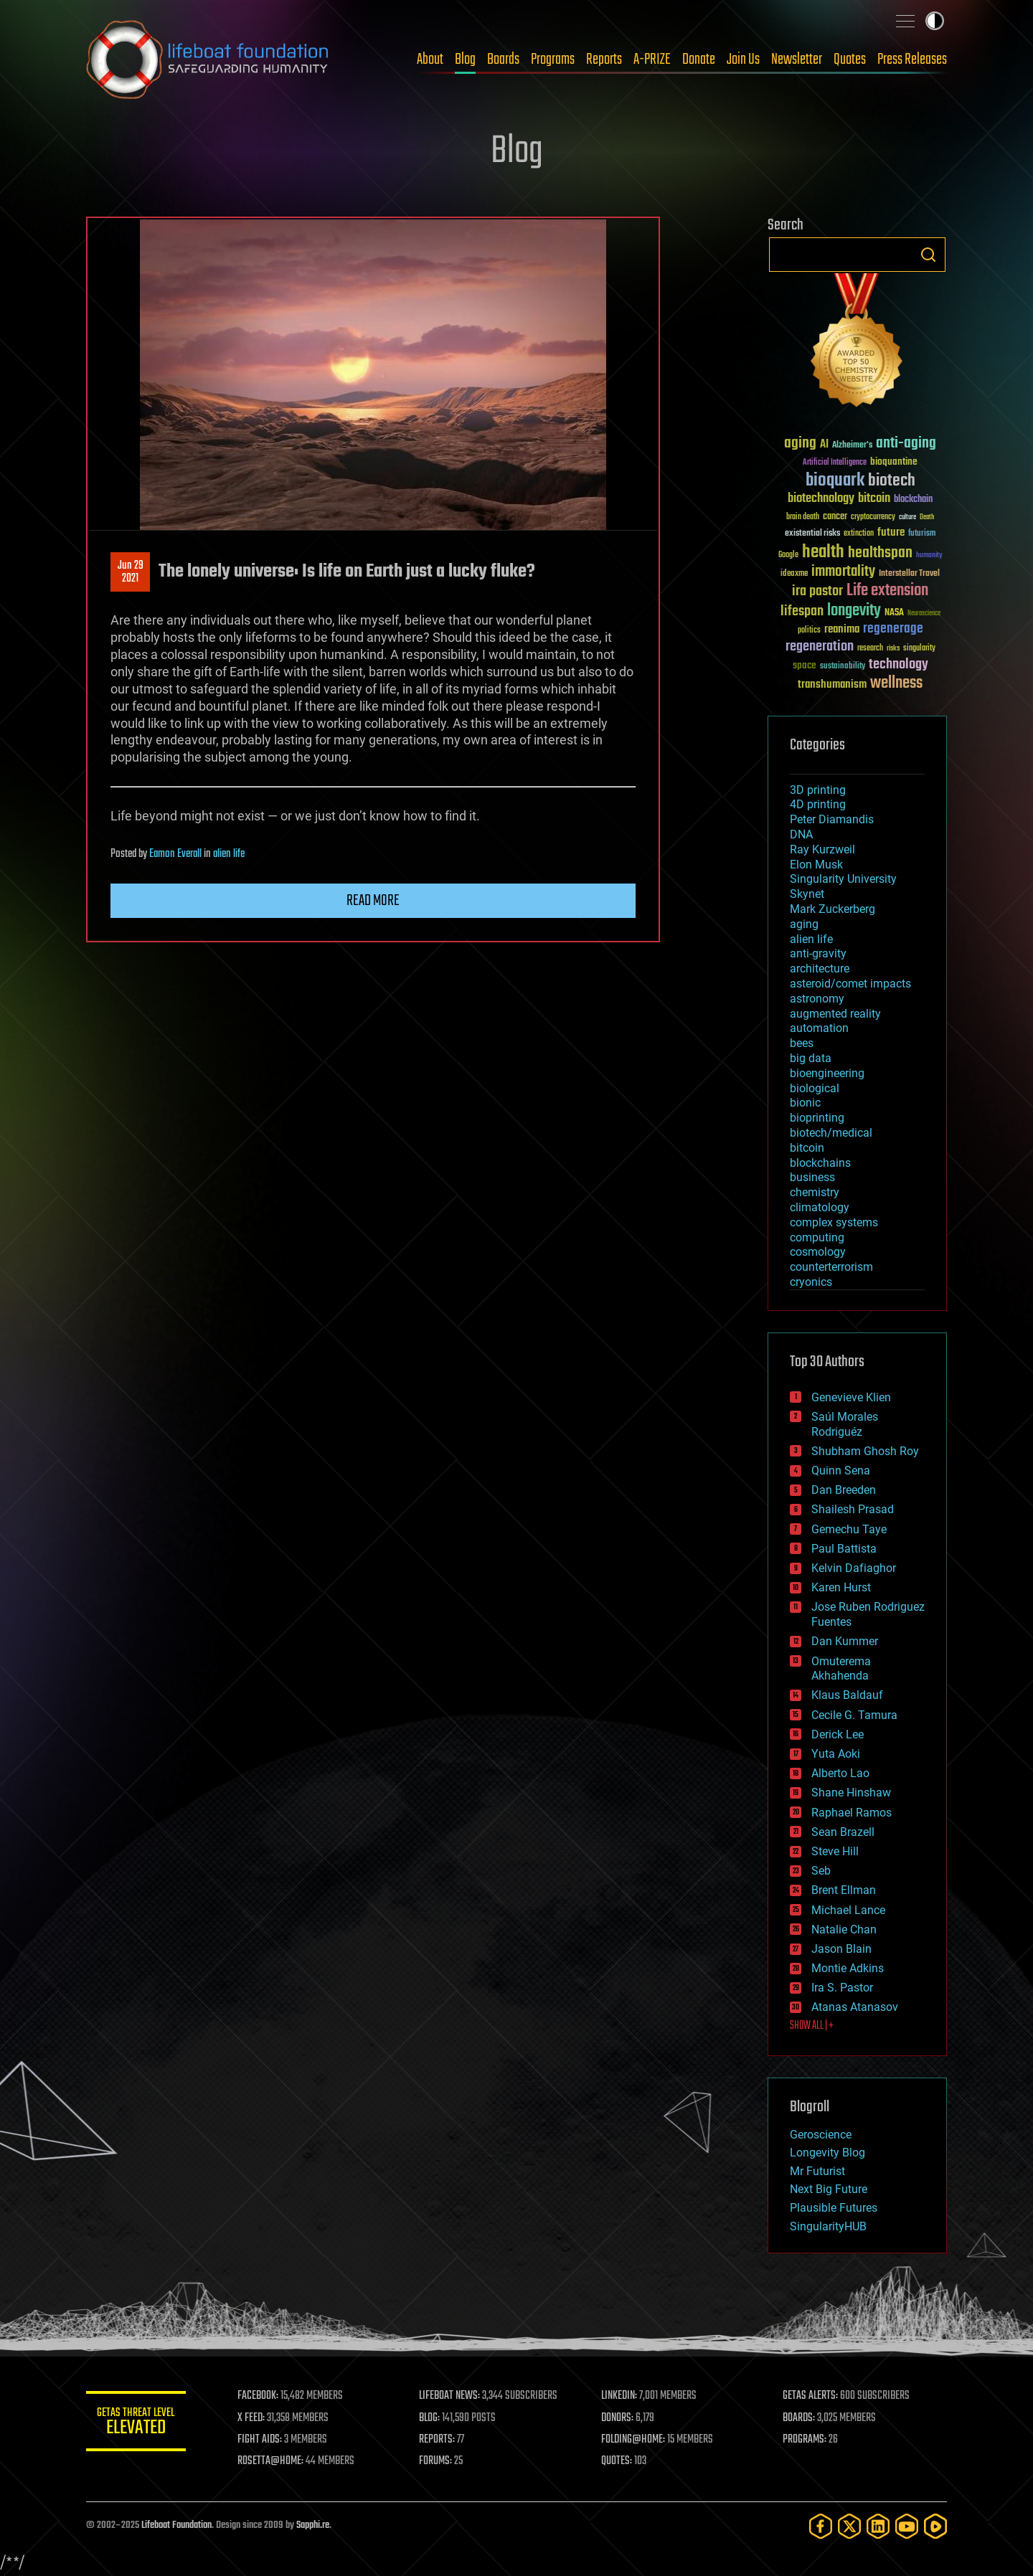 The width and height of the screenshot is (1033, 2576). What do you see at coordinates (851, 1812) in the screenshot?
I see `Raphael Ramos` at bounding box center [851, 1812].